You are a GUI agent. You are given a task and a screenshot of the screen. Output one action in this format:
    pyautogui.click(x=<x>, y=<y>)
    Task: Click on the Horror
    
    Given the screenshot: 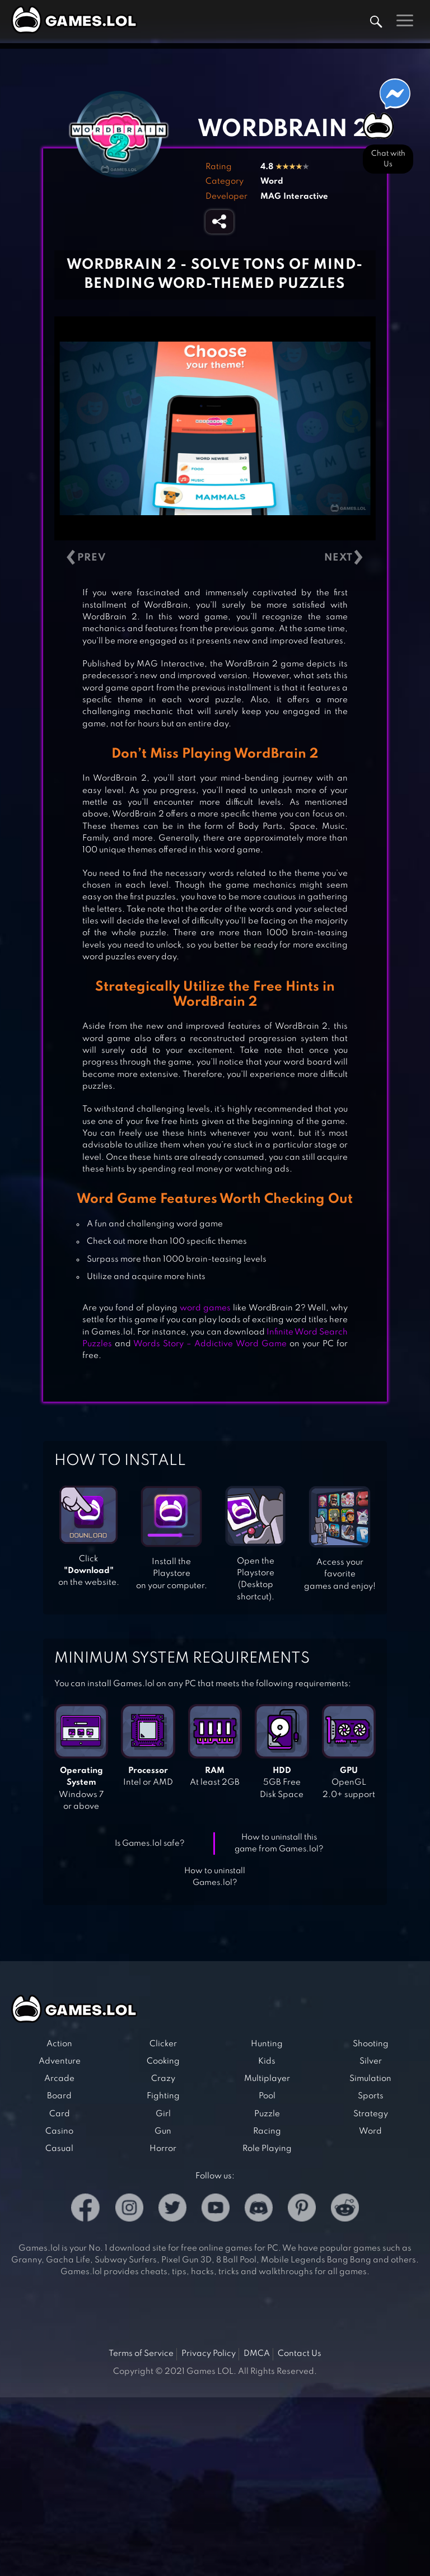 What is the action you would take?
    pyautogui.click(x=162, y=2149)
    